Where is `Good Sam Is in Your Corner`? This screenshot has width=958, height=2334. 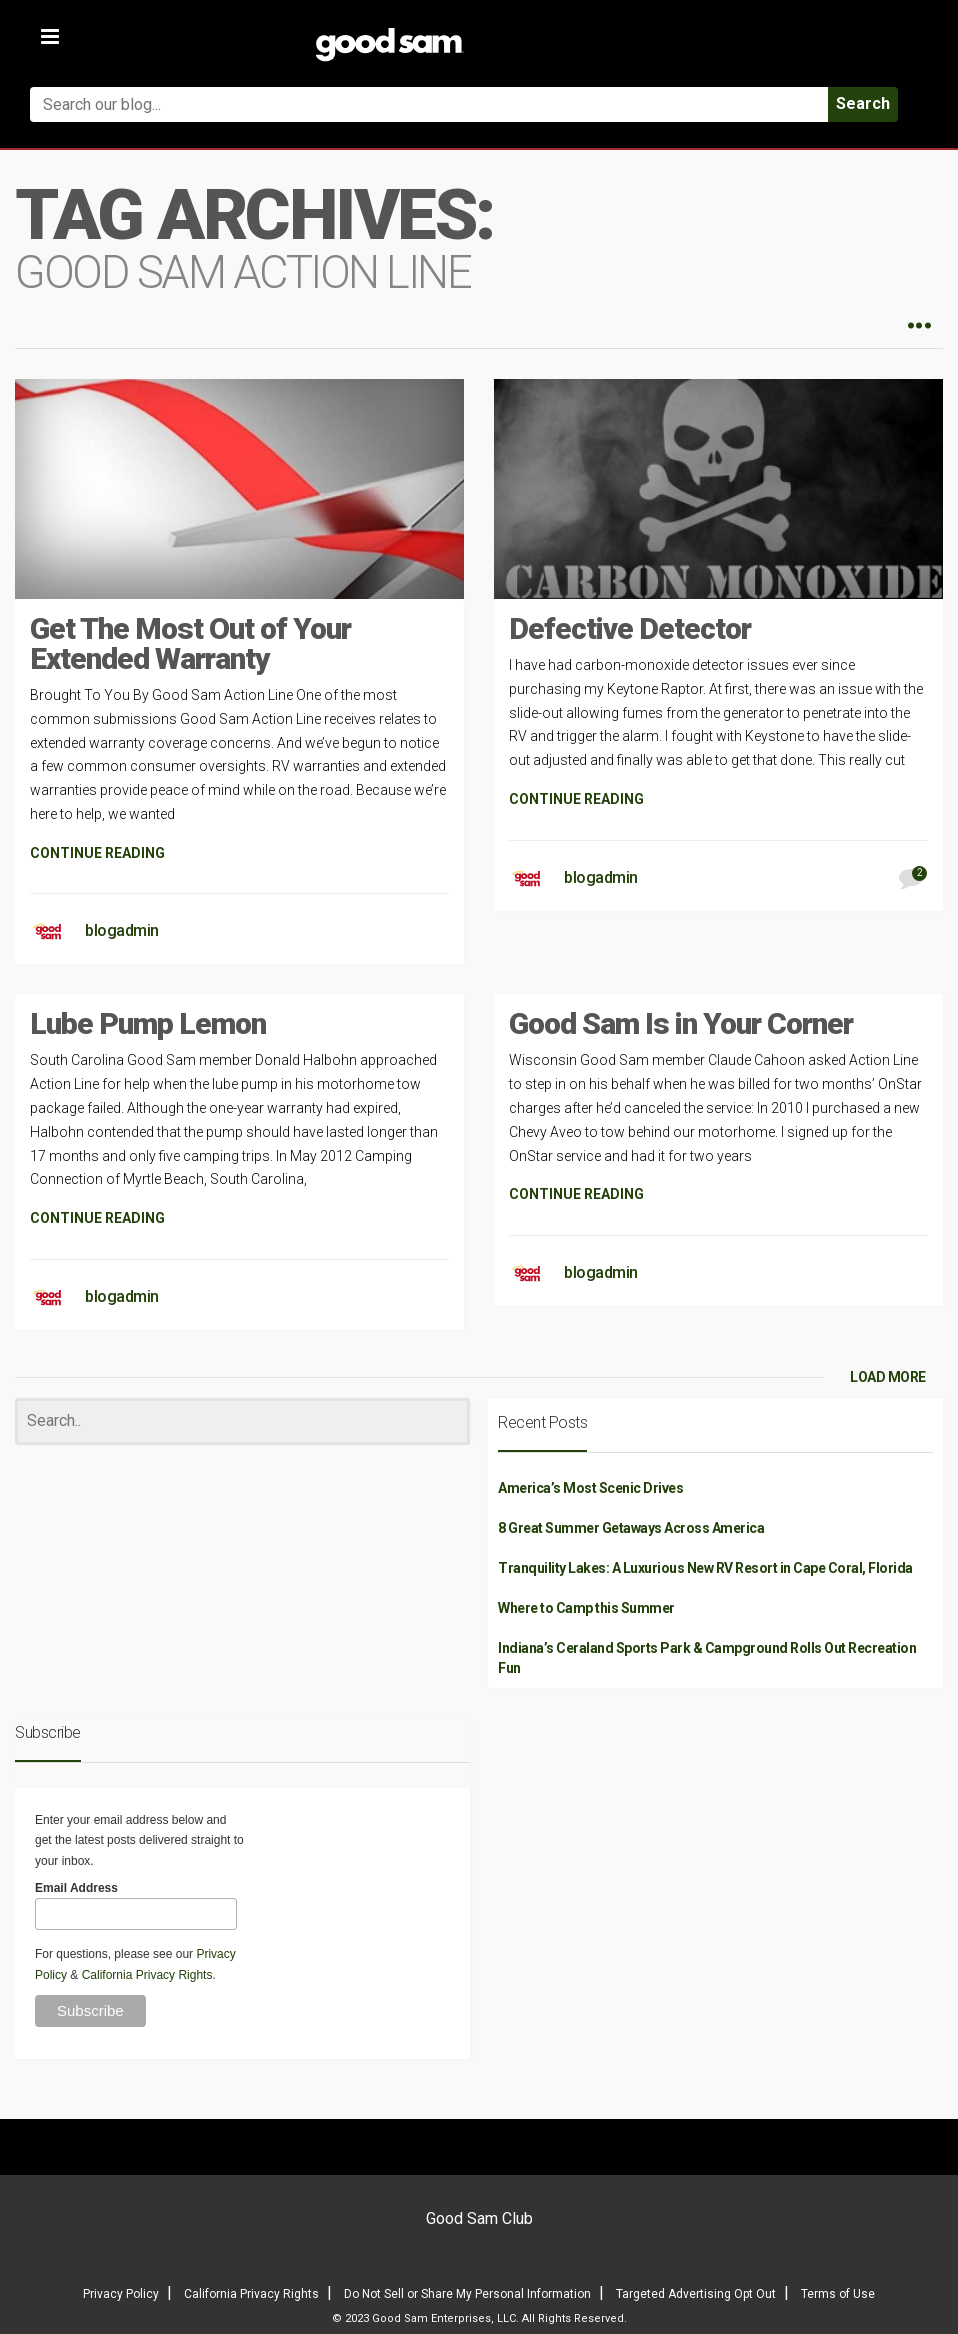 Good Sam Is in Your Corner is located at coordinates (681, 1023).